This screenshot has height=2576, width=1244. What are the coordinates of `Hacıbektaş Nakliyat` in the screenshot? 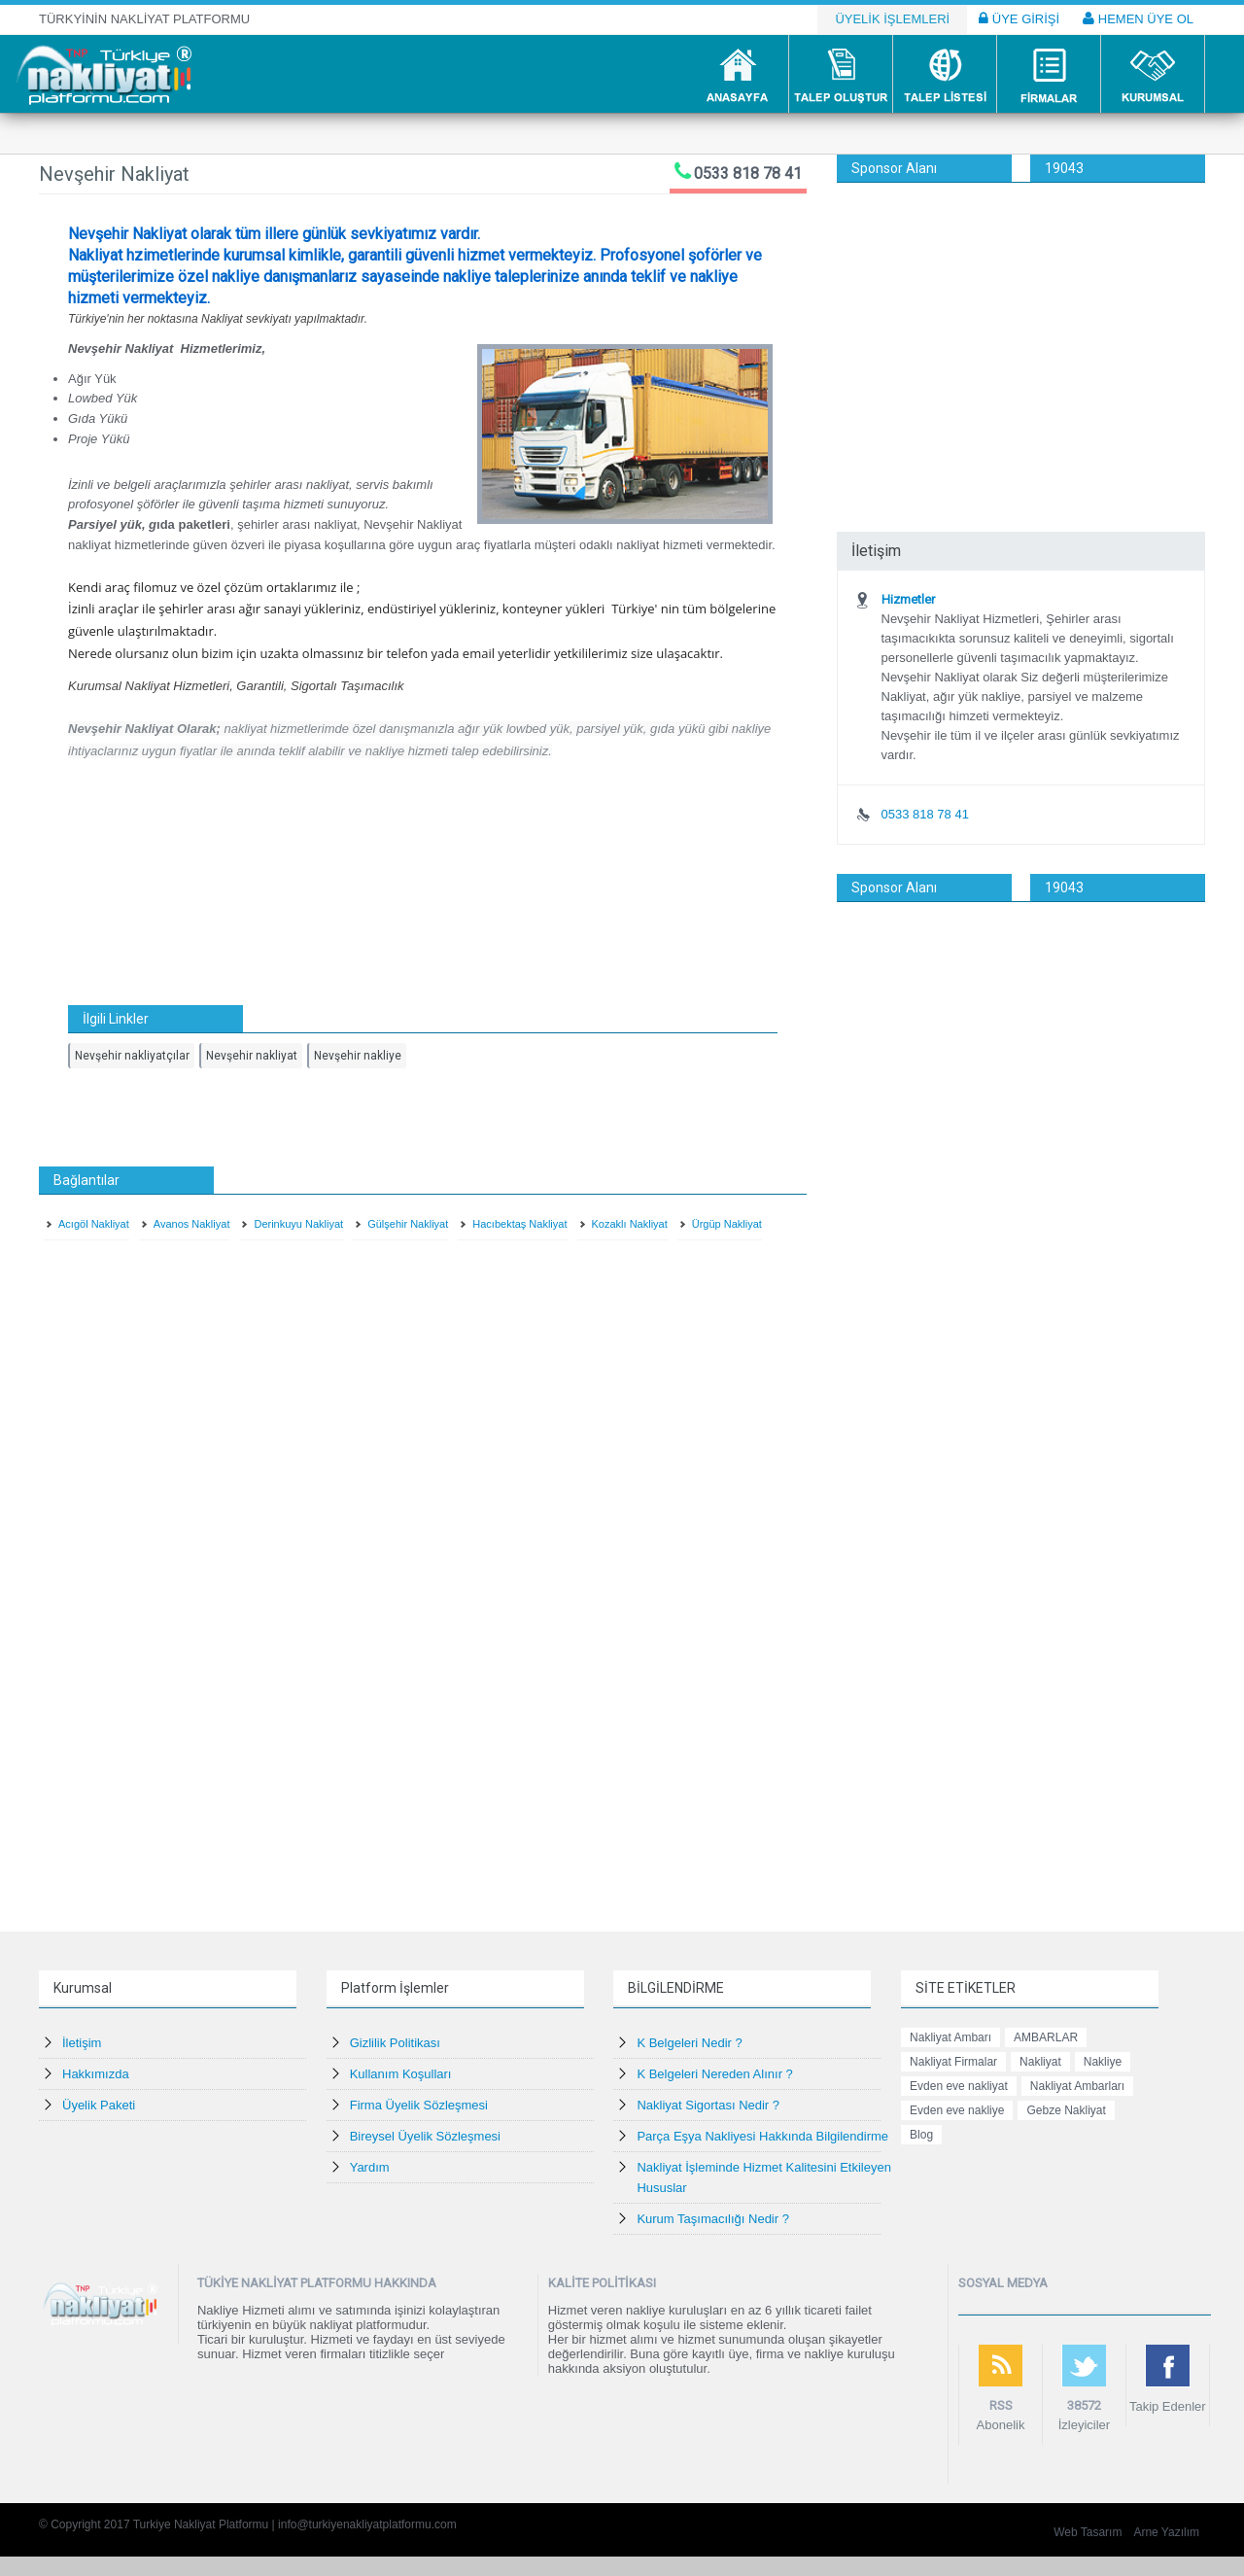 It's located at (519, 1224).